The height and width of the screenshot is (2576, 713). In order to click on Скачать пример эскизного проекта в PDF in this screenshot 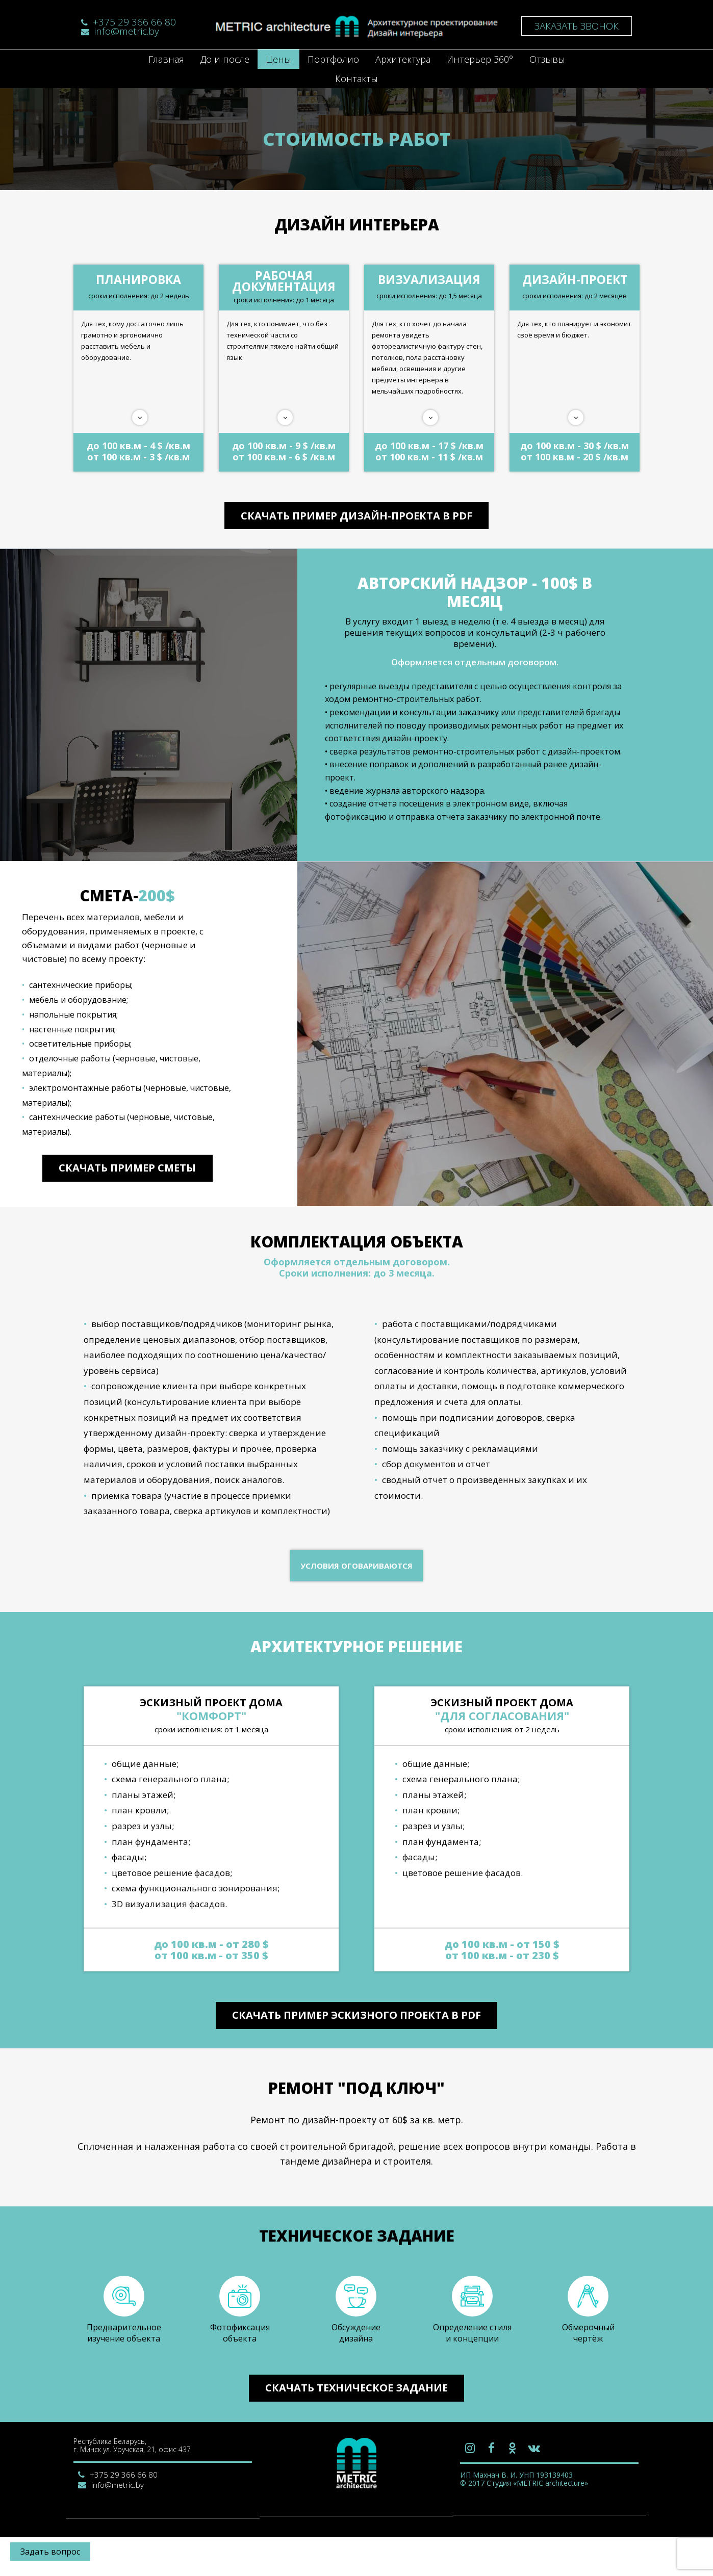, I will do `click(356, 2038)`.